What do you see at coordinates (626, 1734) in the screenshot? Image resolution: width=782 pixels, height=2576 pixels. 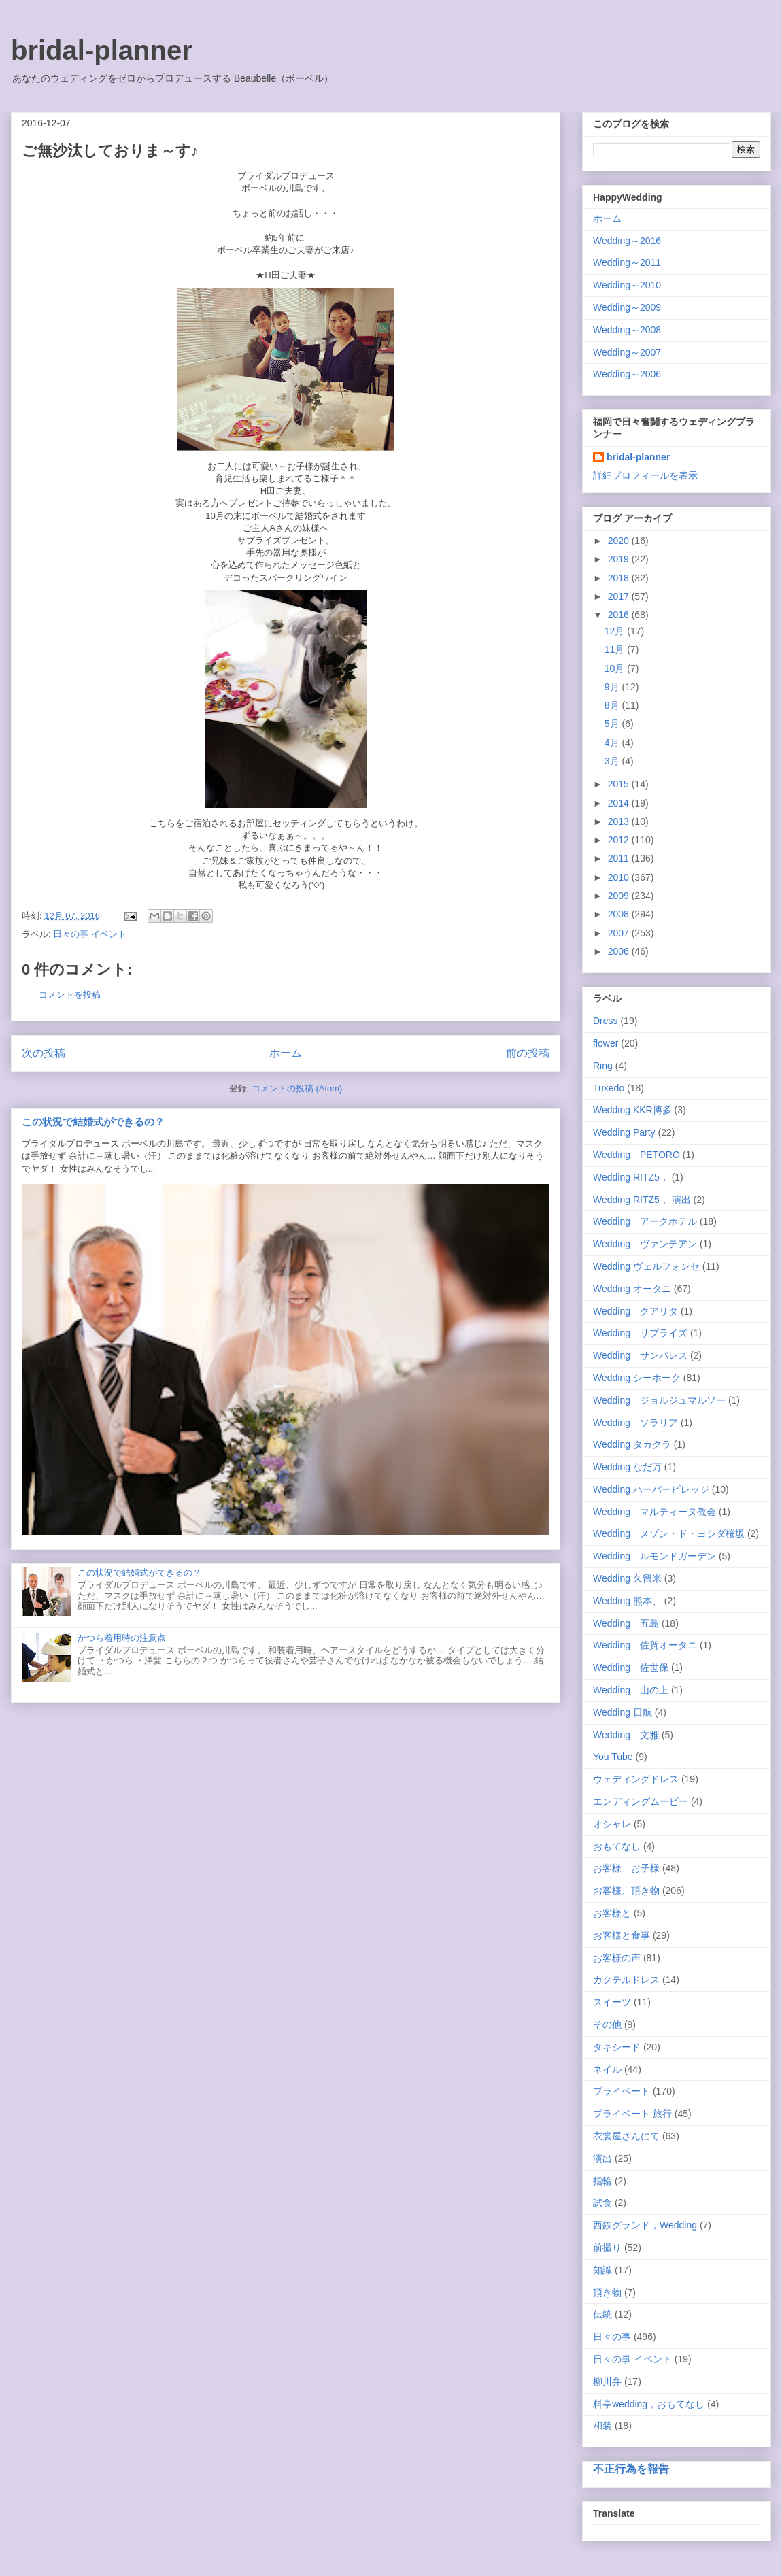 I see `Wedding 文雅` at bounding box center [626, 1734].